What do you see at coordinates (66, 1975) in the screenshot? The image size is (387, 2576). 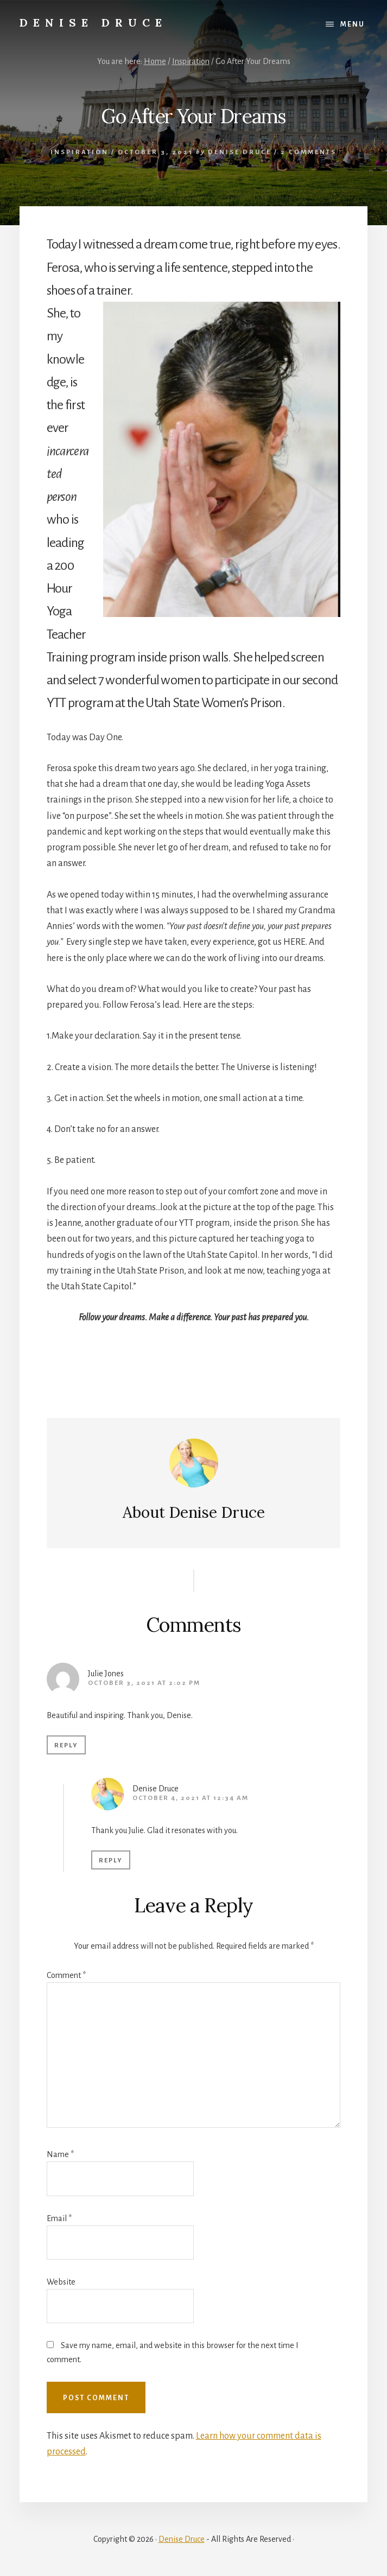 I see `Comment` at bounding box center [66, 1975].